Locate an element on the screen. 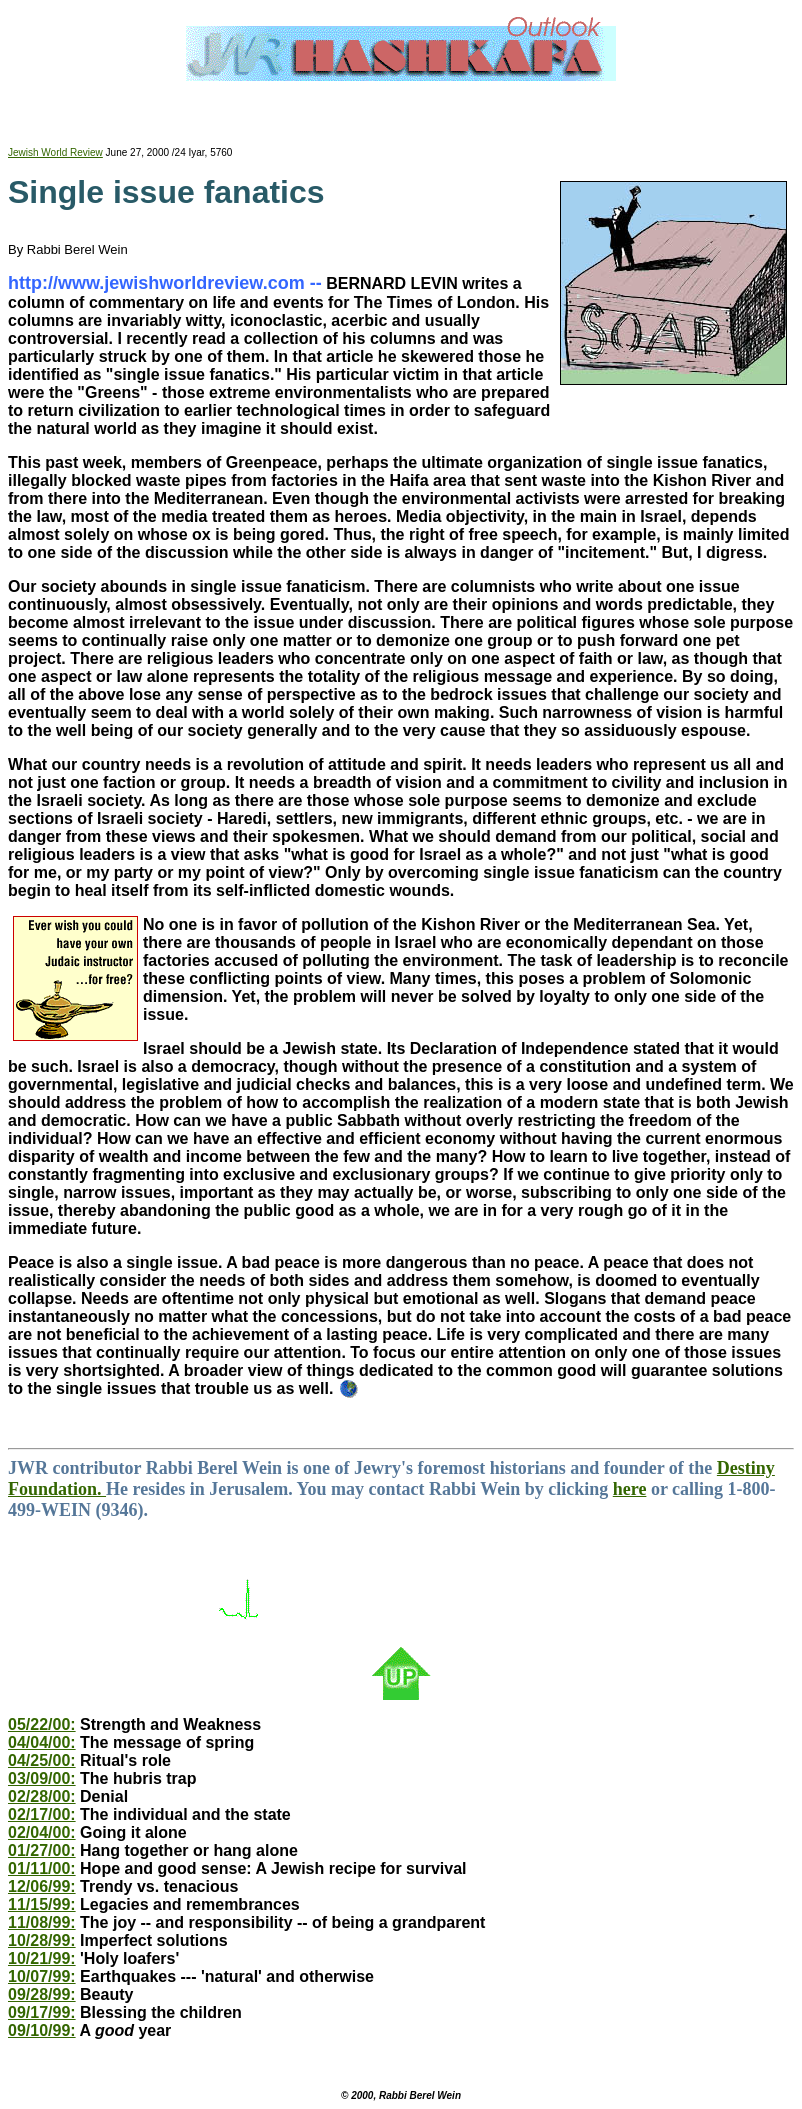 The image size is (802, 2109). 04/04/00: is located at coordinates (42, 1742).